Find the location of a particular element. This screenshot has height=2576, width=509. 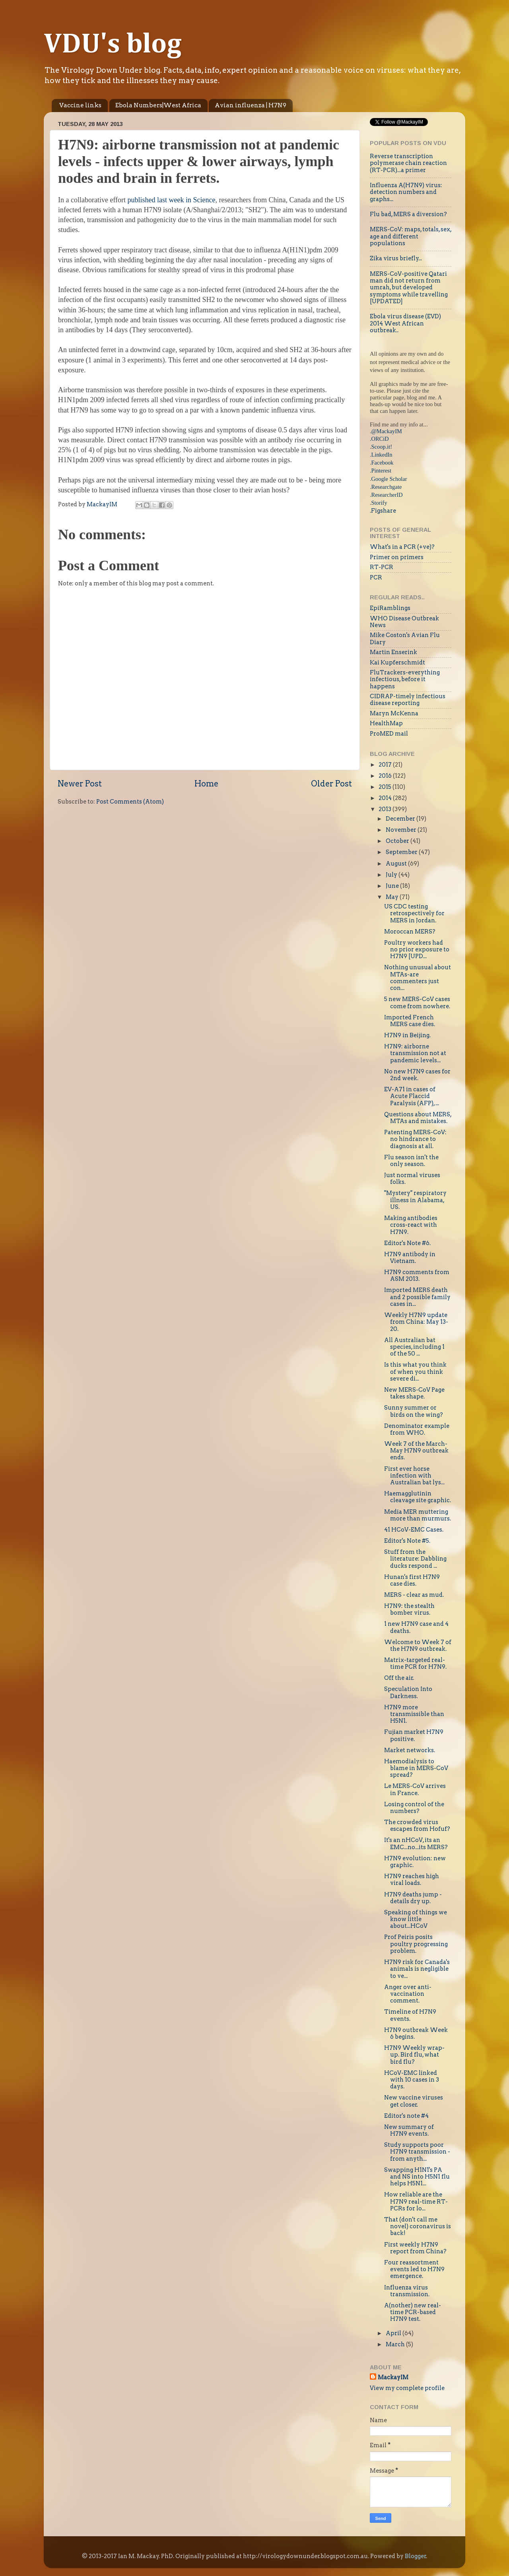

View my complete profile is located at coordinates (407, 2388).